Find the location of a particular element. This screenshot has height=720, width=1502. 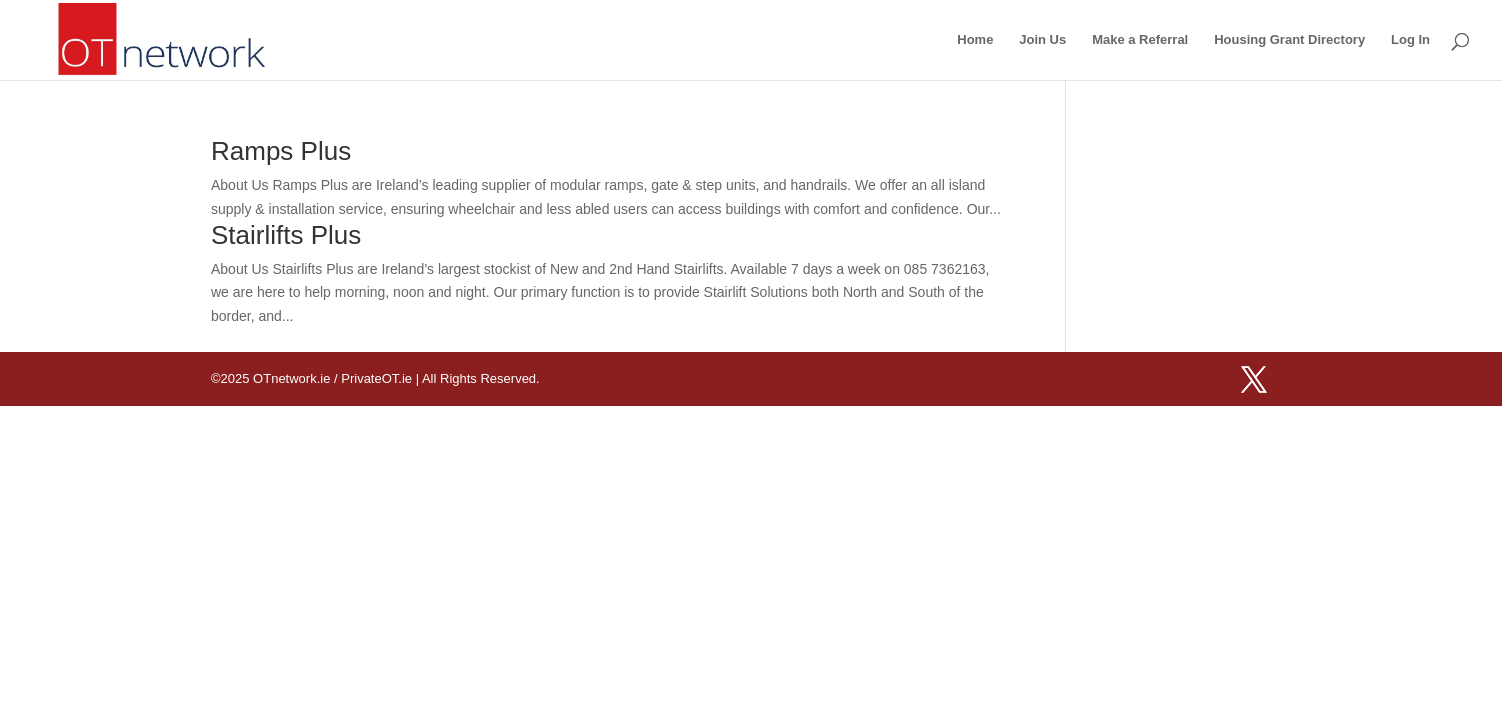

Join Us is located at coordinates (1042, 40).